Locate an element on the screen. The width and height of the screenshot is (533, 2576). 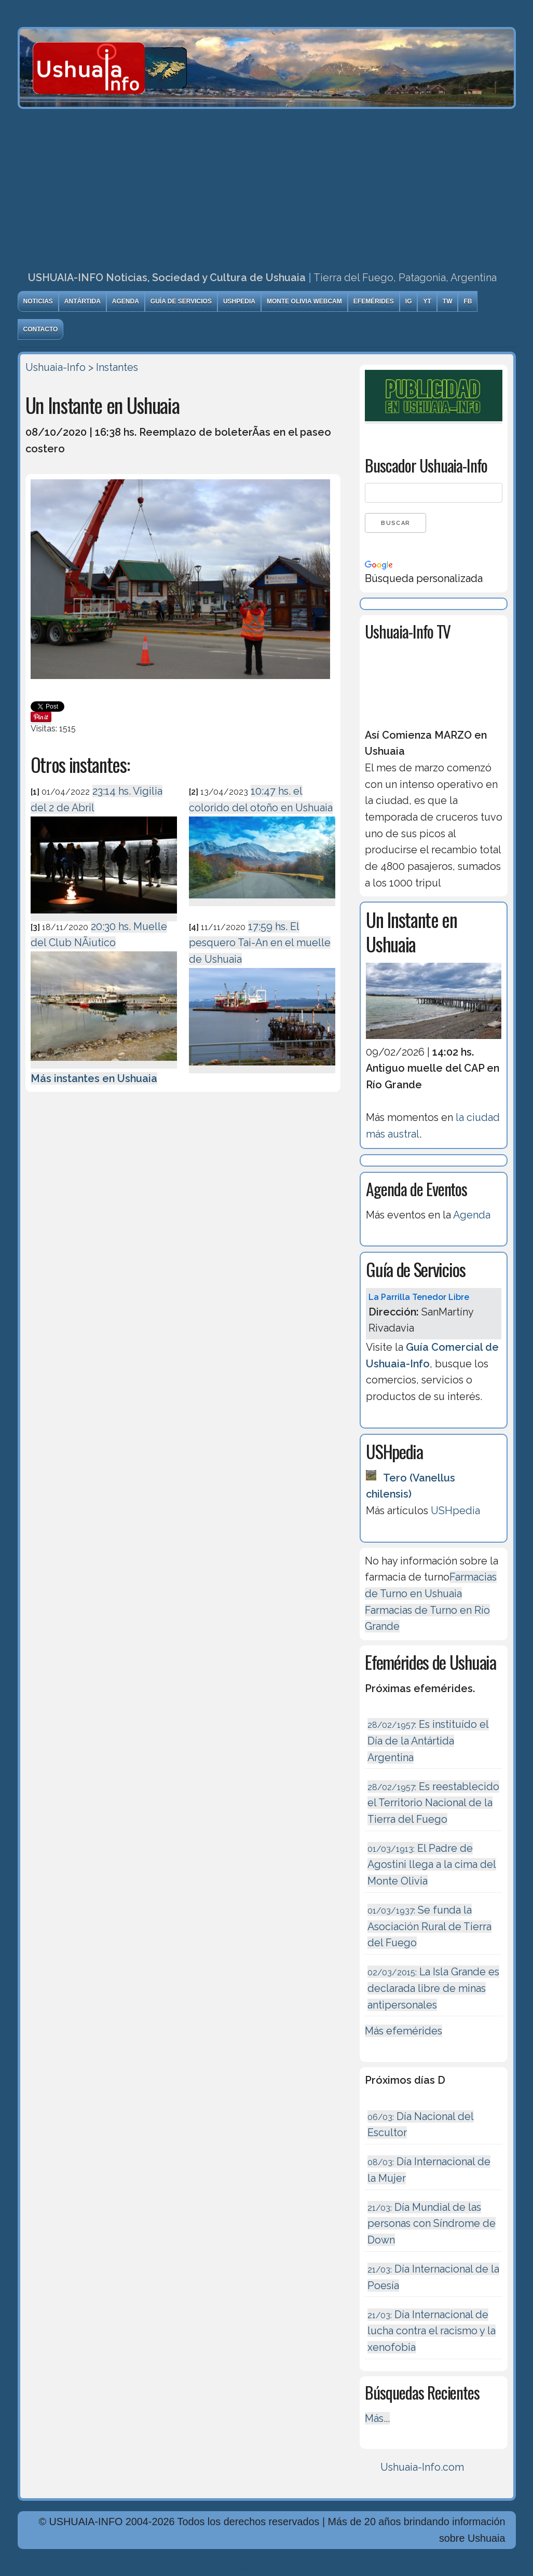
Contacto is located at coordinates (40, 329).